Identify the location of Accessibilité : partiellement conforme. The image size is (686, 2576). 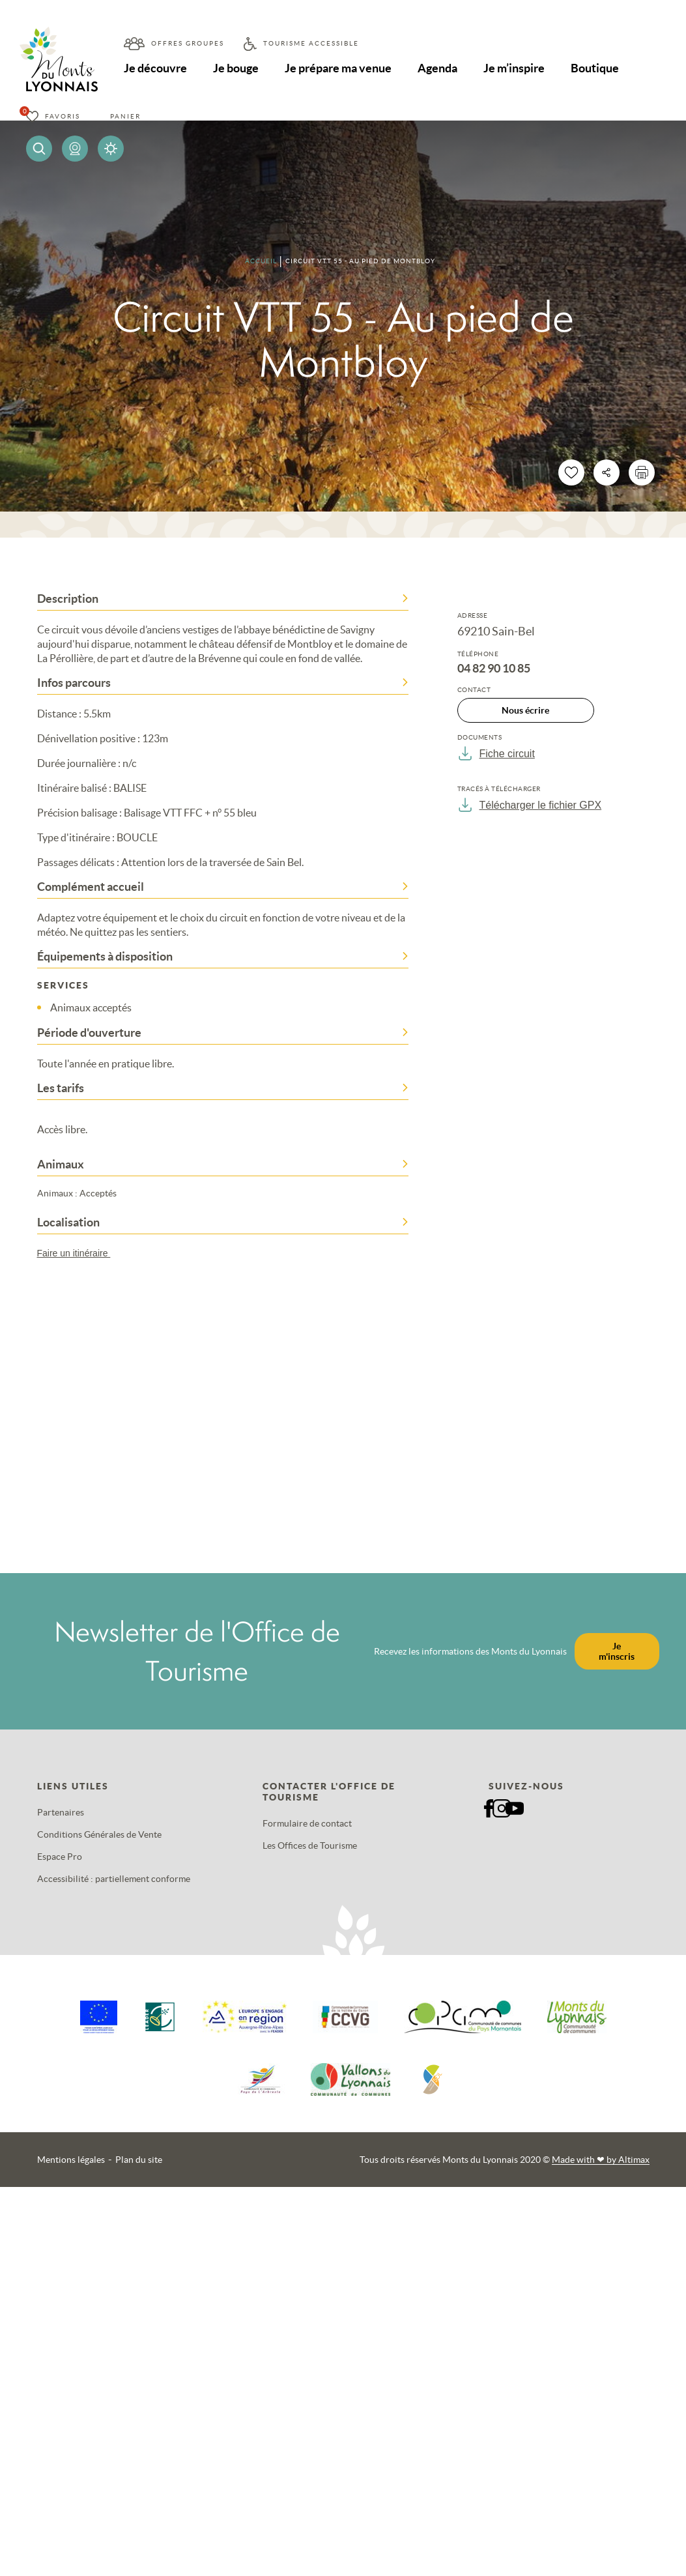
(113, 1879).